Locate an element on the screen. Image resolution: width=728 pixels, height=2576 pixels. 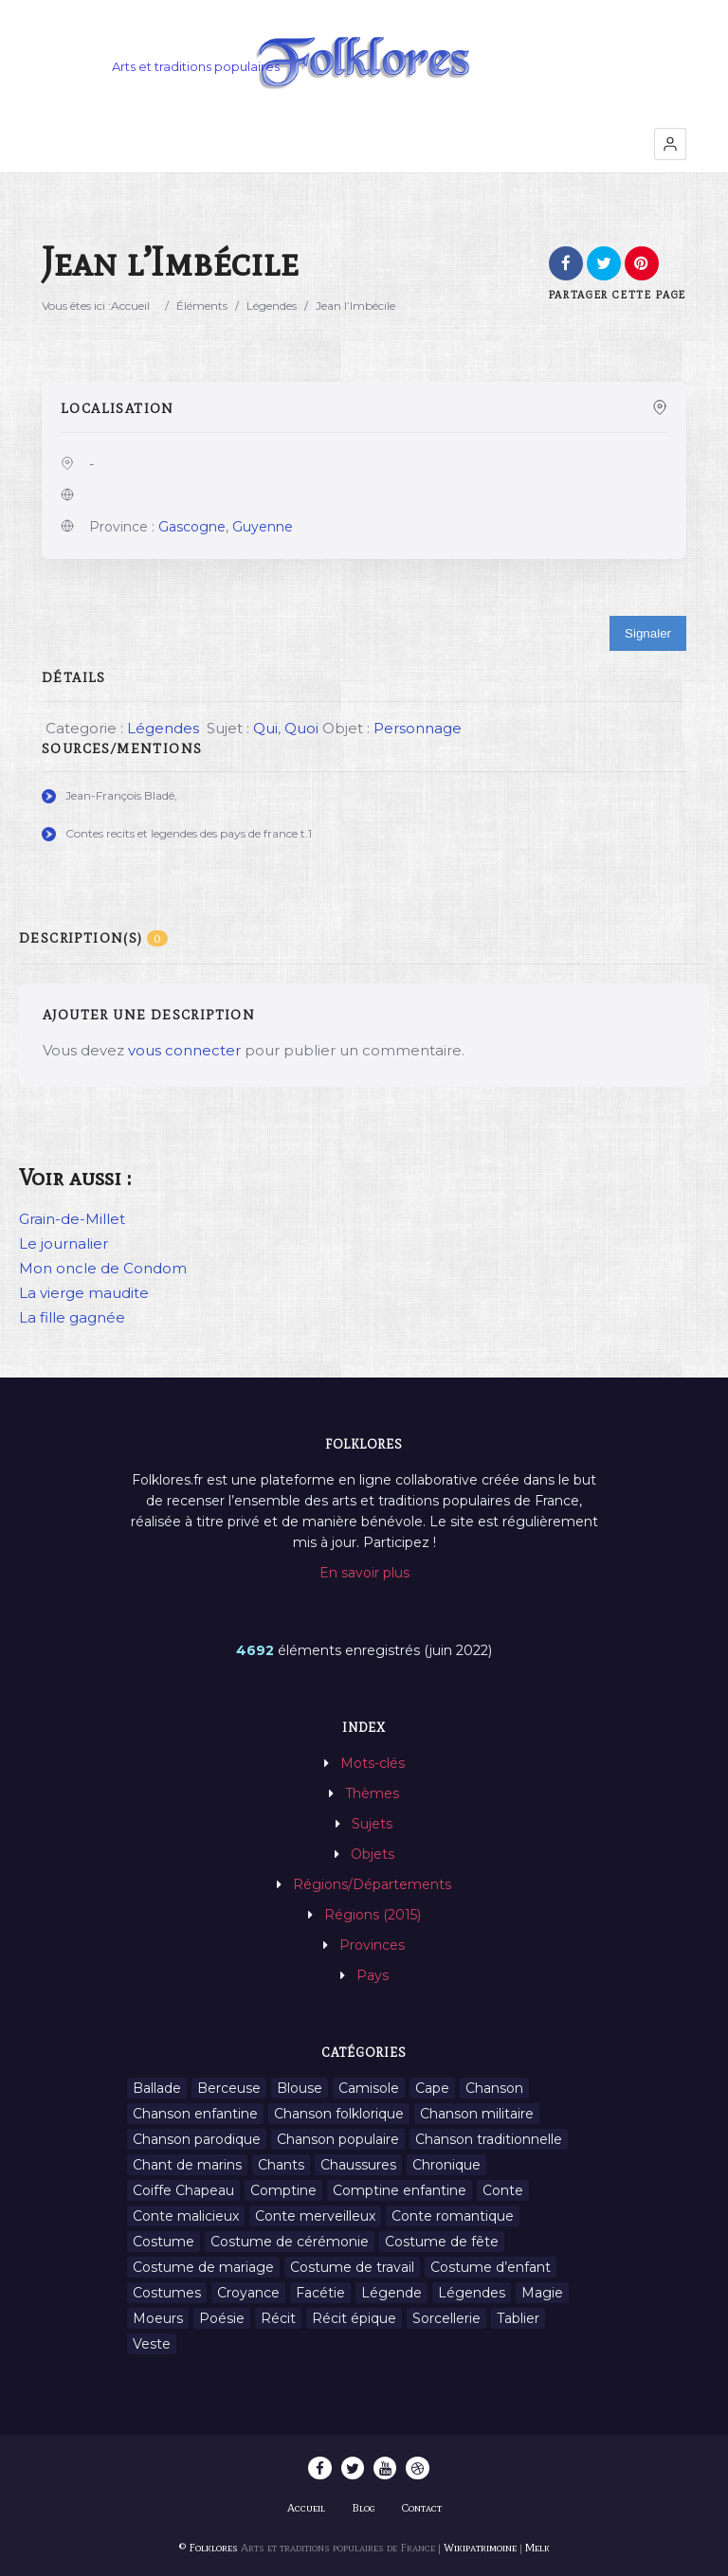
Chanson enfantine [Chanson enfantine (16 éléments)] is located at coordinates (195, 2113).